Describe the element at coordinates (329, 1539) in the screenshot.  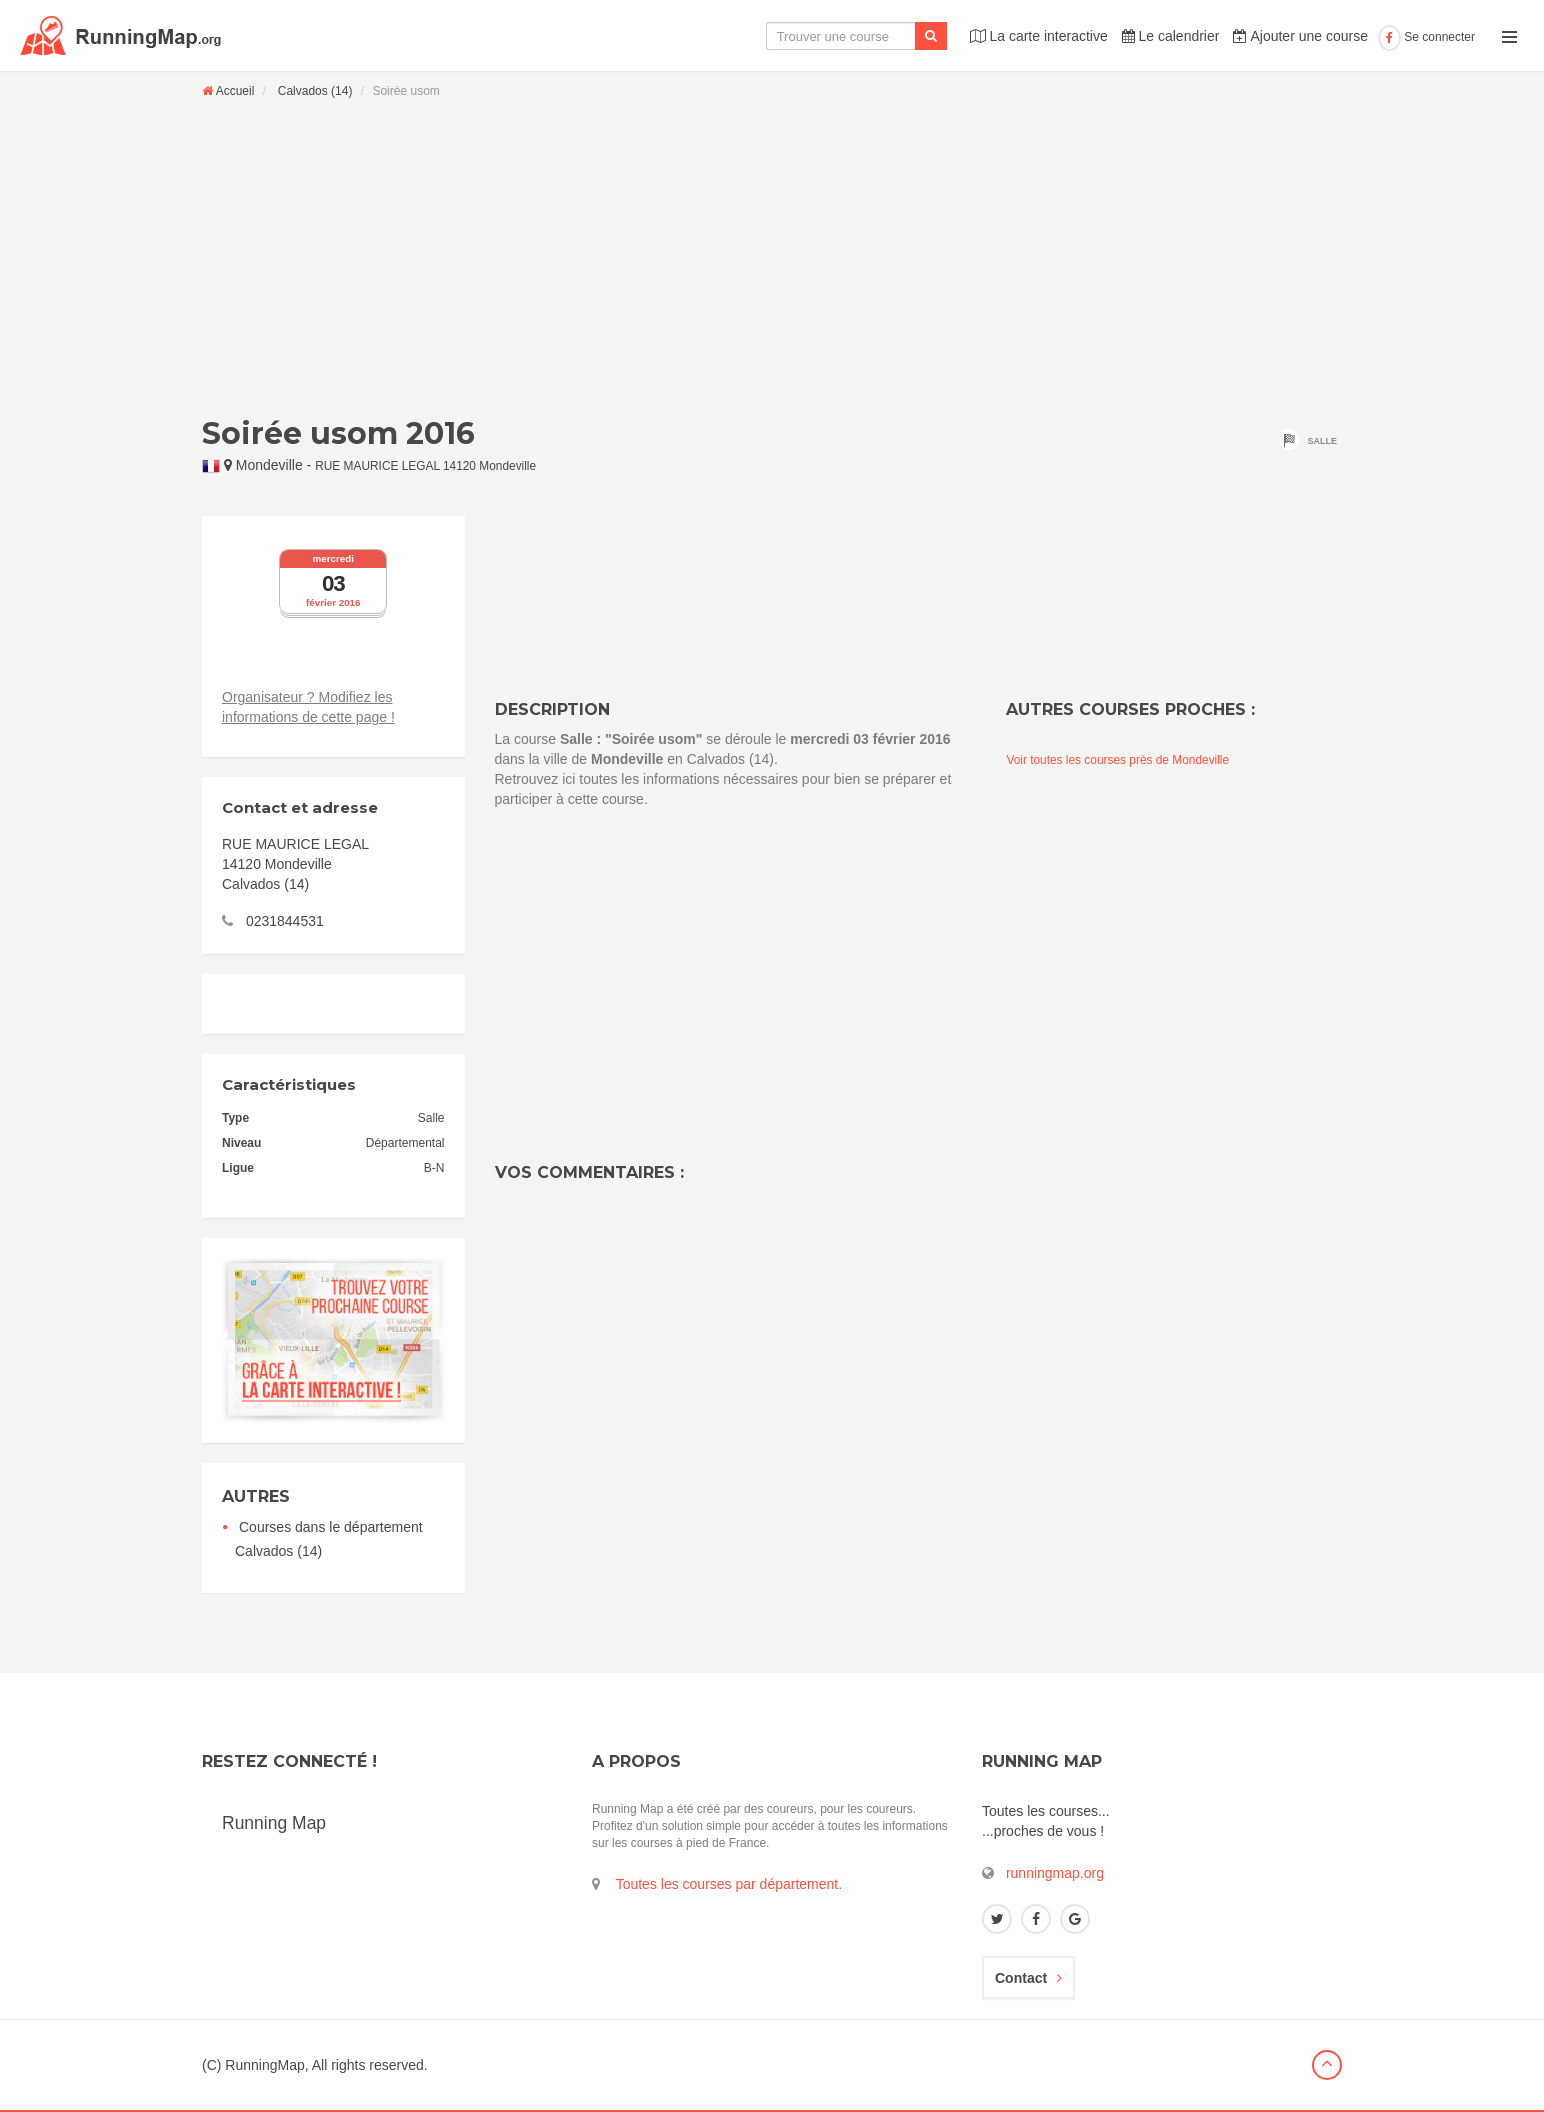
I see `Courses dans le département Calvados (14)` at that location.